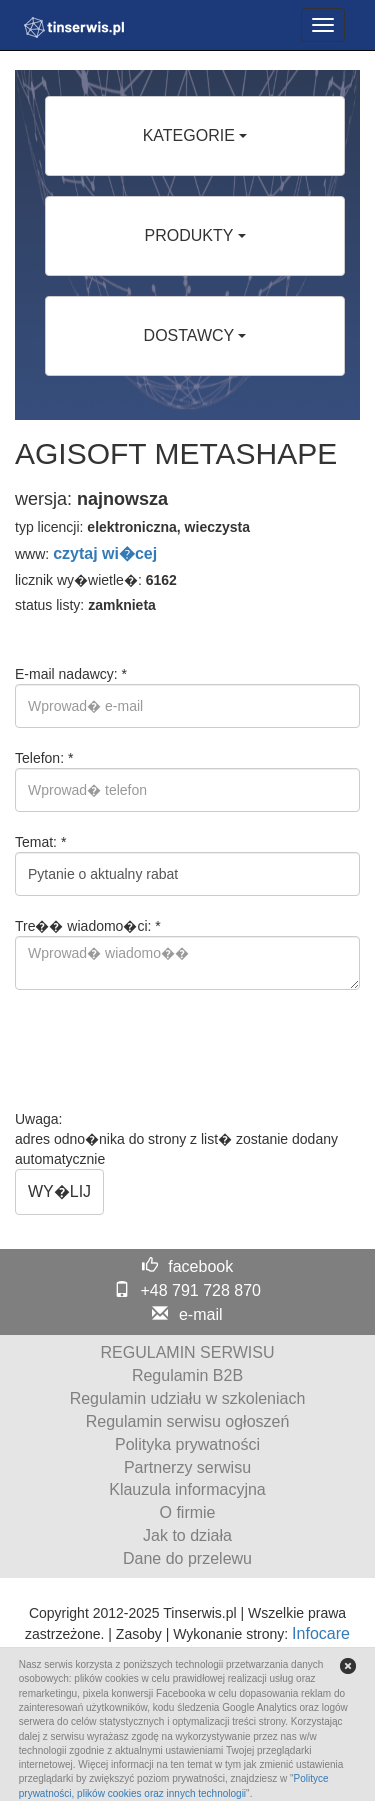 The image size is (375, 1801). Describe the element at coordinates (59, 1191) in the screenshot. I see `WY�LIJ` at that location.